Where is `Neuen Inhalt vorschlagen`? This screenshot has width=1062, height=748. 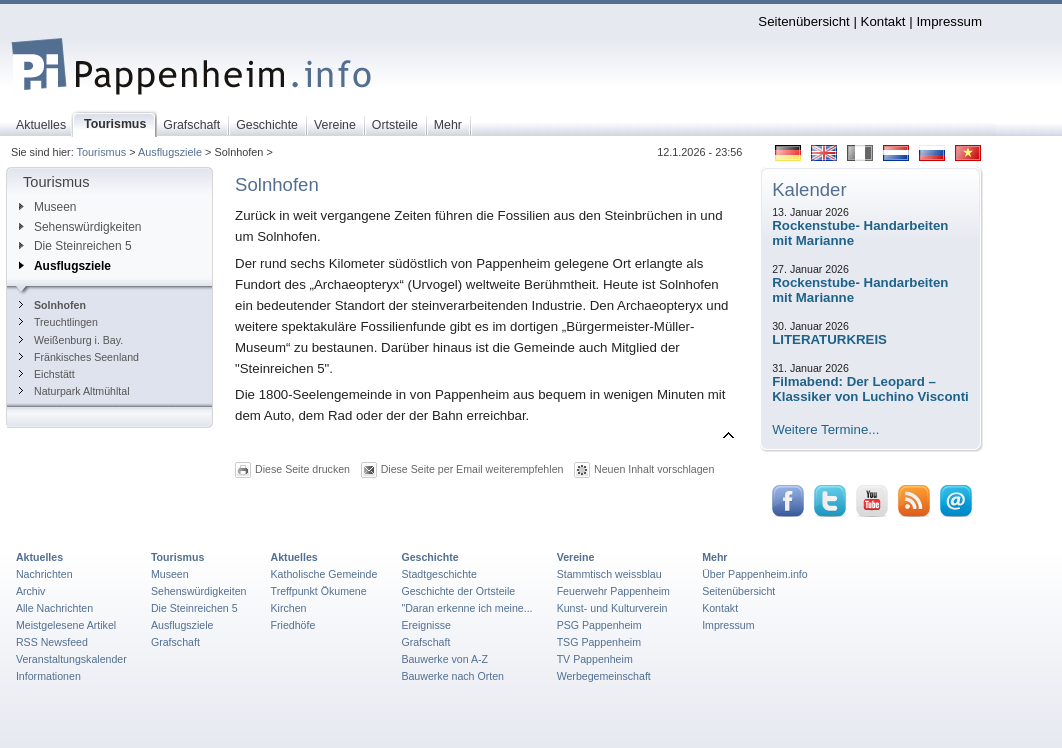 Neuen Inhalt vorschlagen is located at coordinates (654, 469).